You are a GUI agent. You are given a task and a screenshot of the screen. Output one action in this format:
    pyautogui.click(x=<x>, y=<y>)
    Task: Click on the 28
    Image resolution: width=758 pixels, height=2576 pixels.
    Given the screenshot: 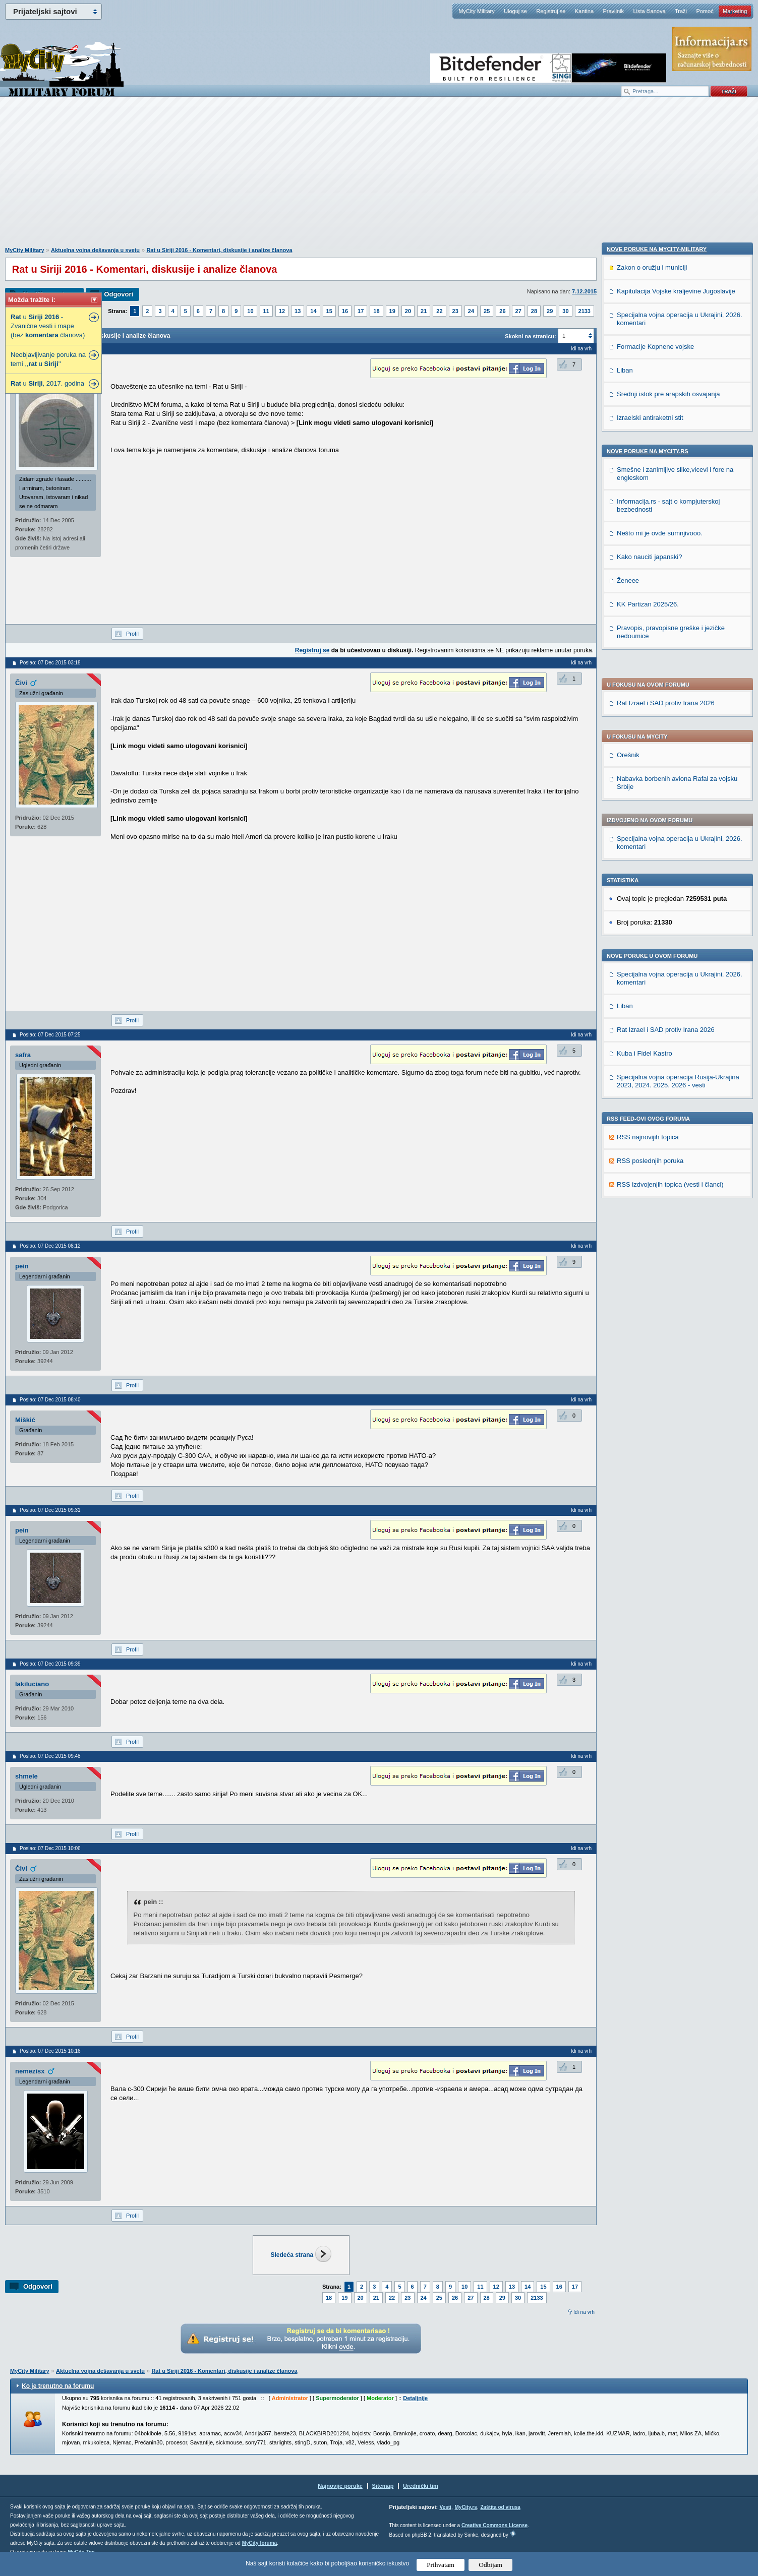 What is the action you would take?
    pyautogui.click(x=534, y=311)
    